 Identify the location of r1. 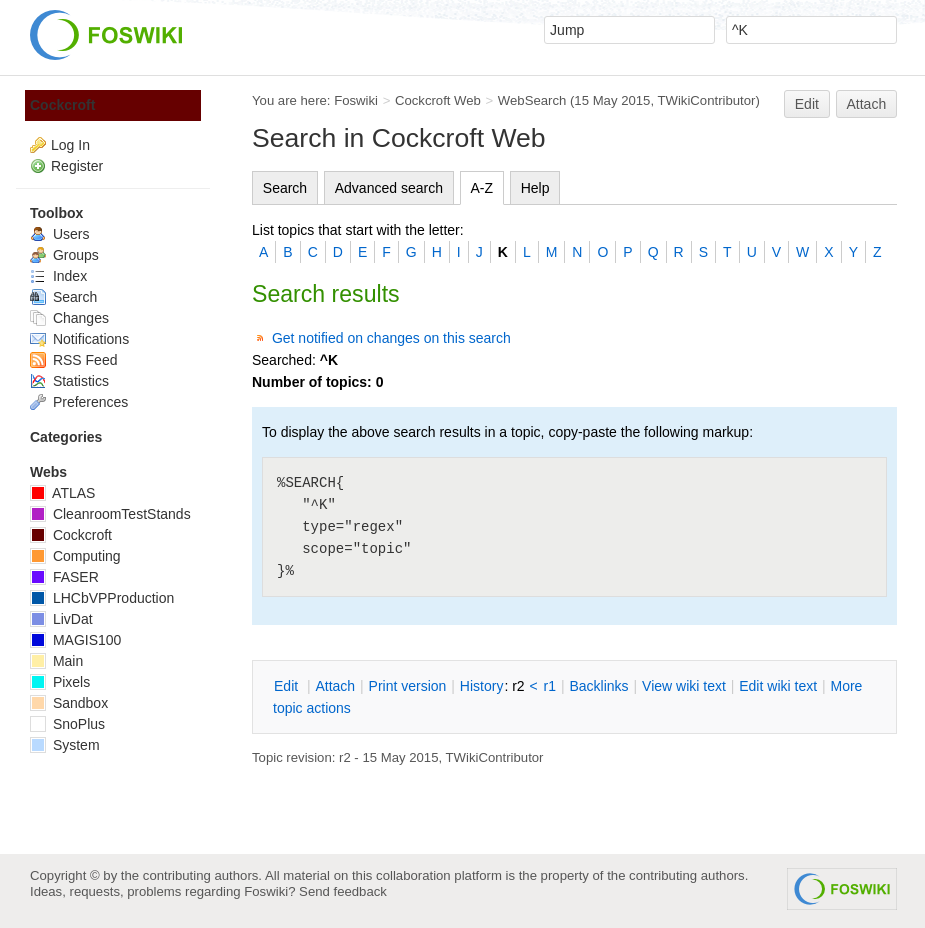
(550, 686).